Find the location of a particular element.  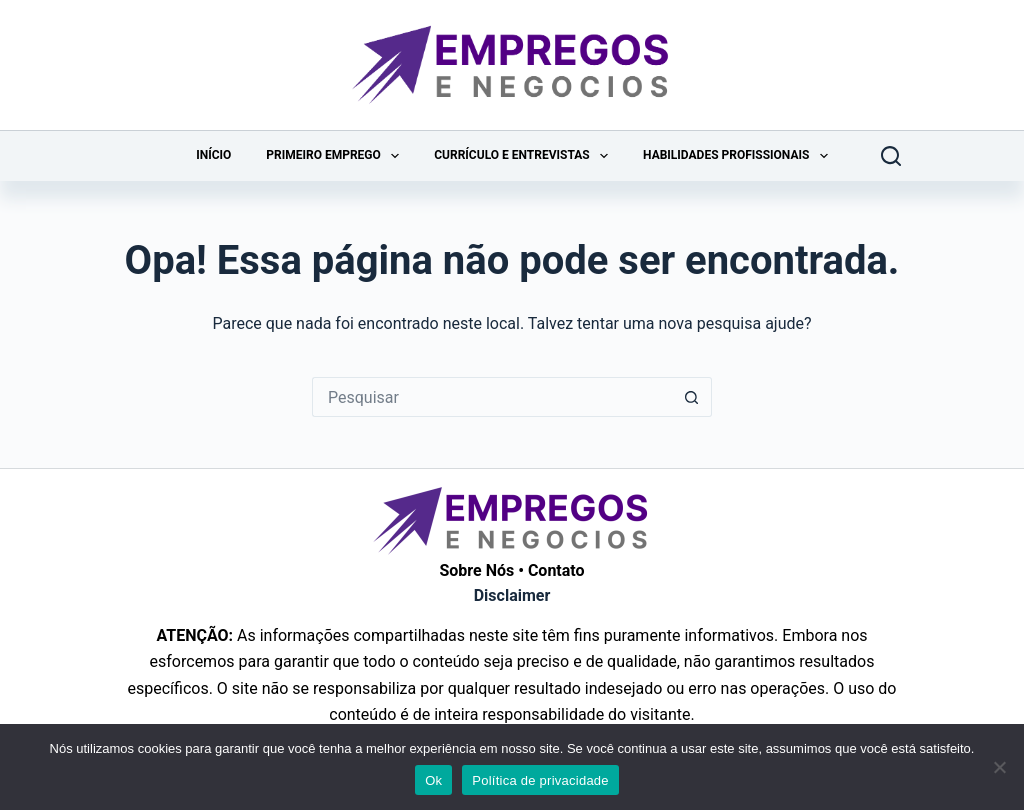

[Não] is located at coordinates (999, 767).